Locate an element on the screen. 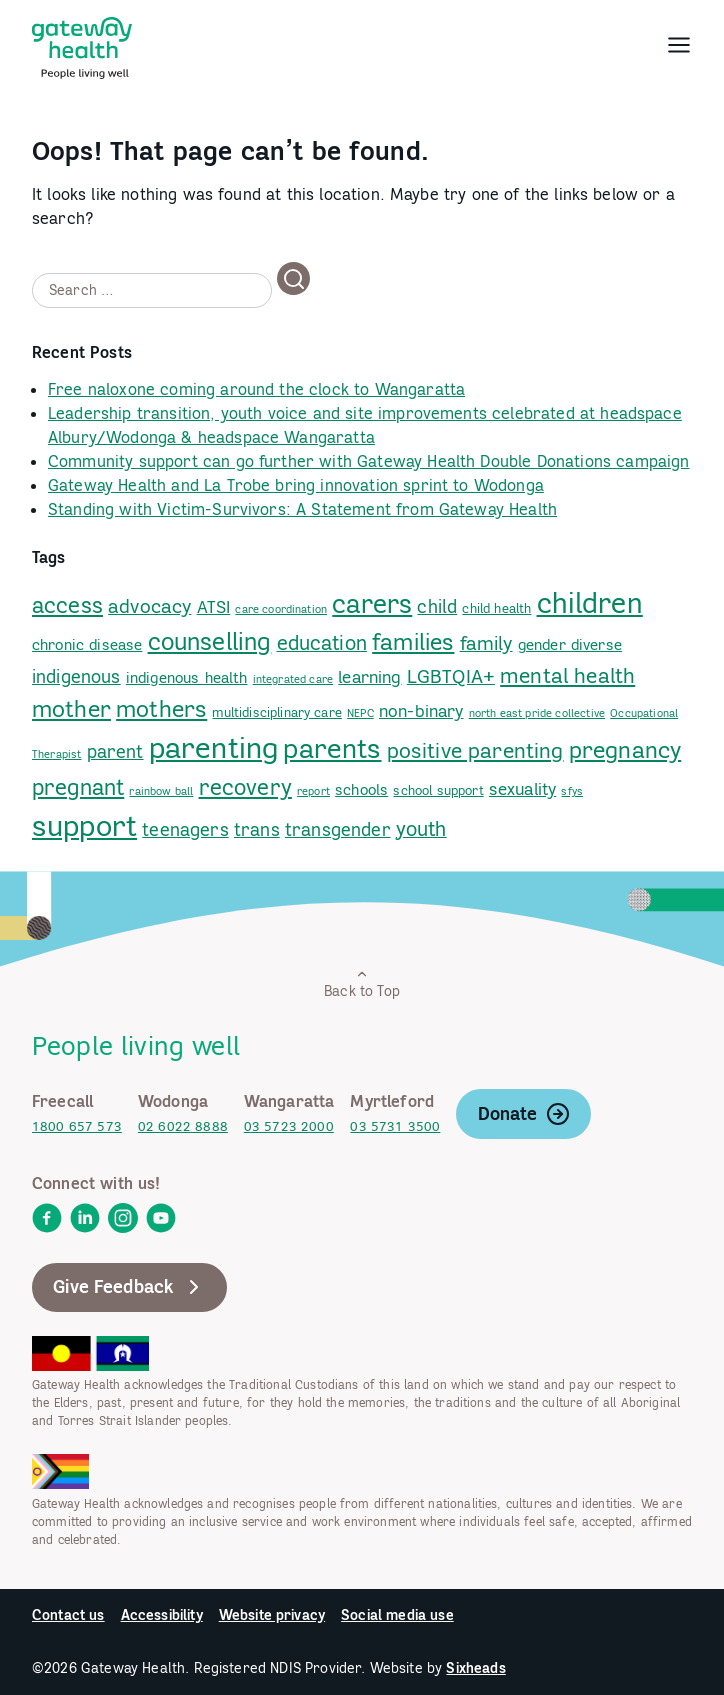  positive parenting [link] is located at coordinates (475, 750).